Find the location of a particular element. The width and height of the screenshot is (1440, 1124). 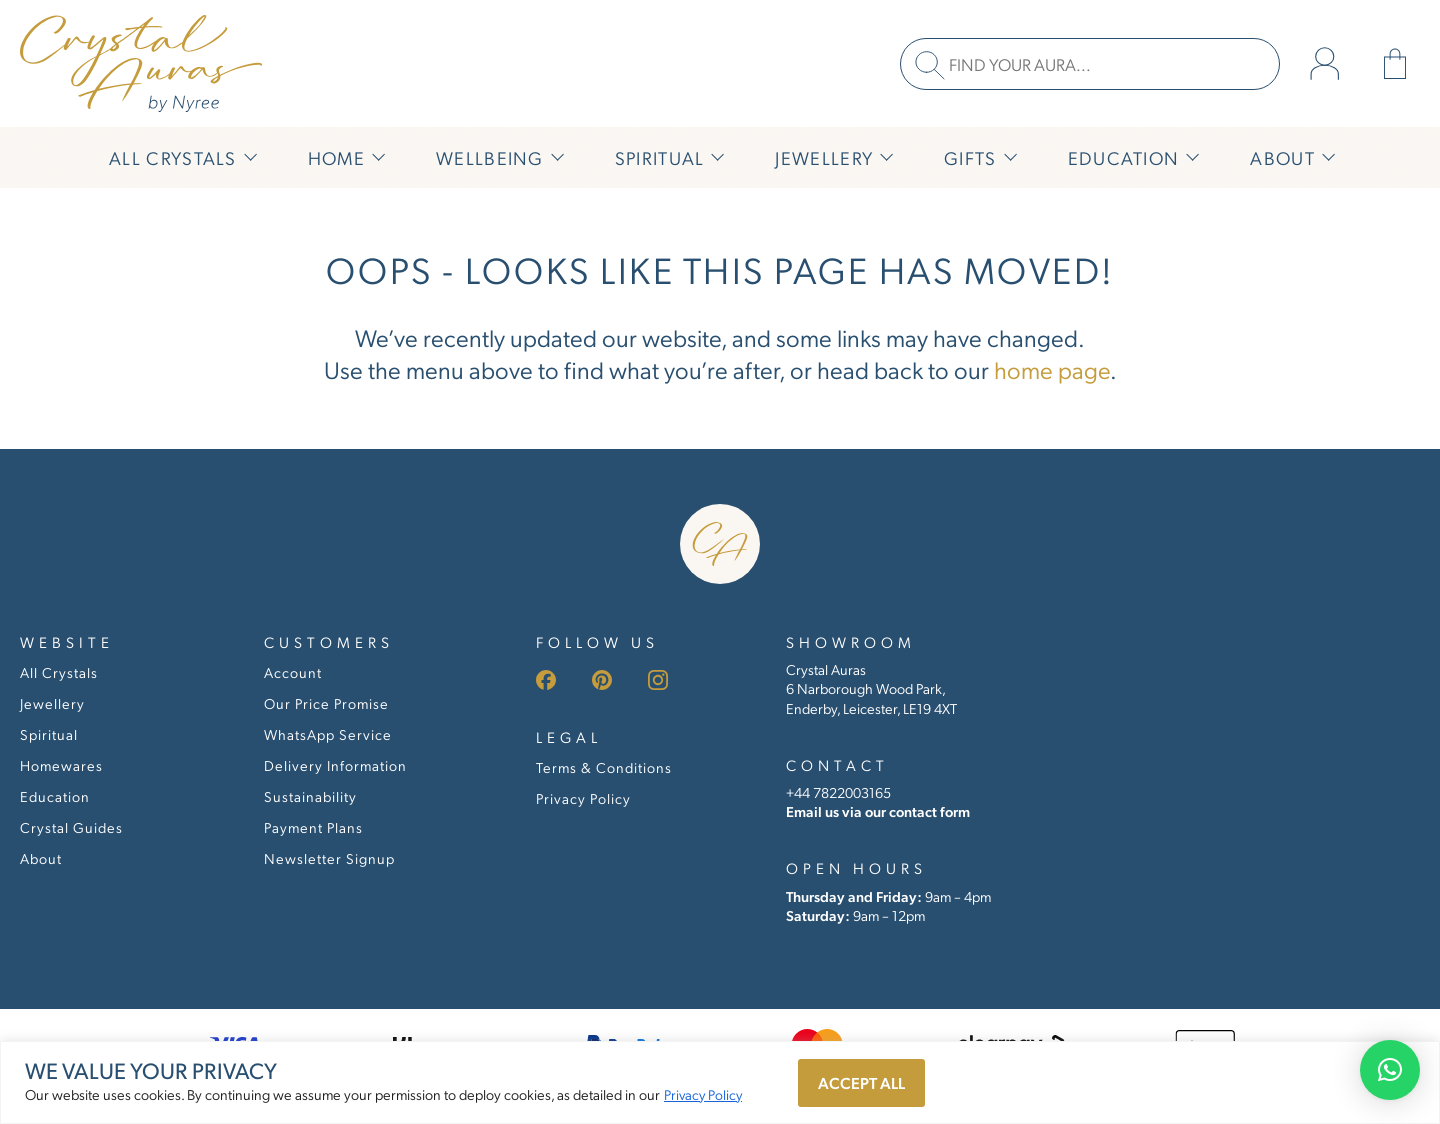

Accept All is located at coordinates (861, 1082).